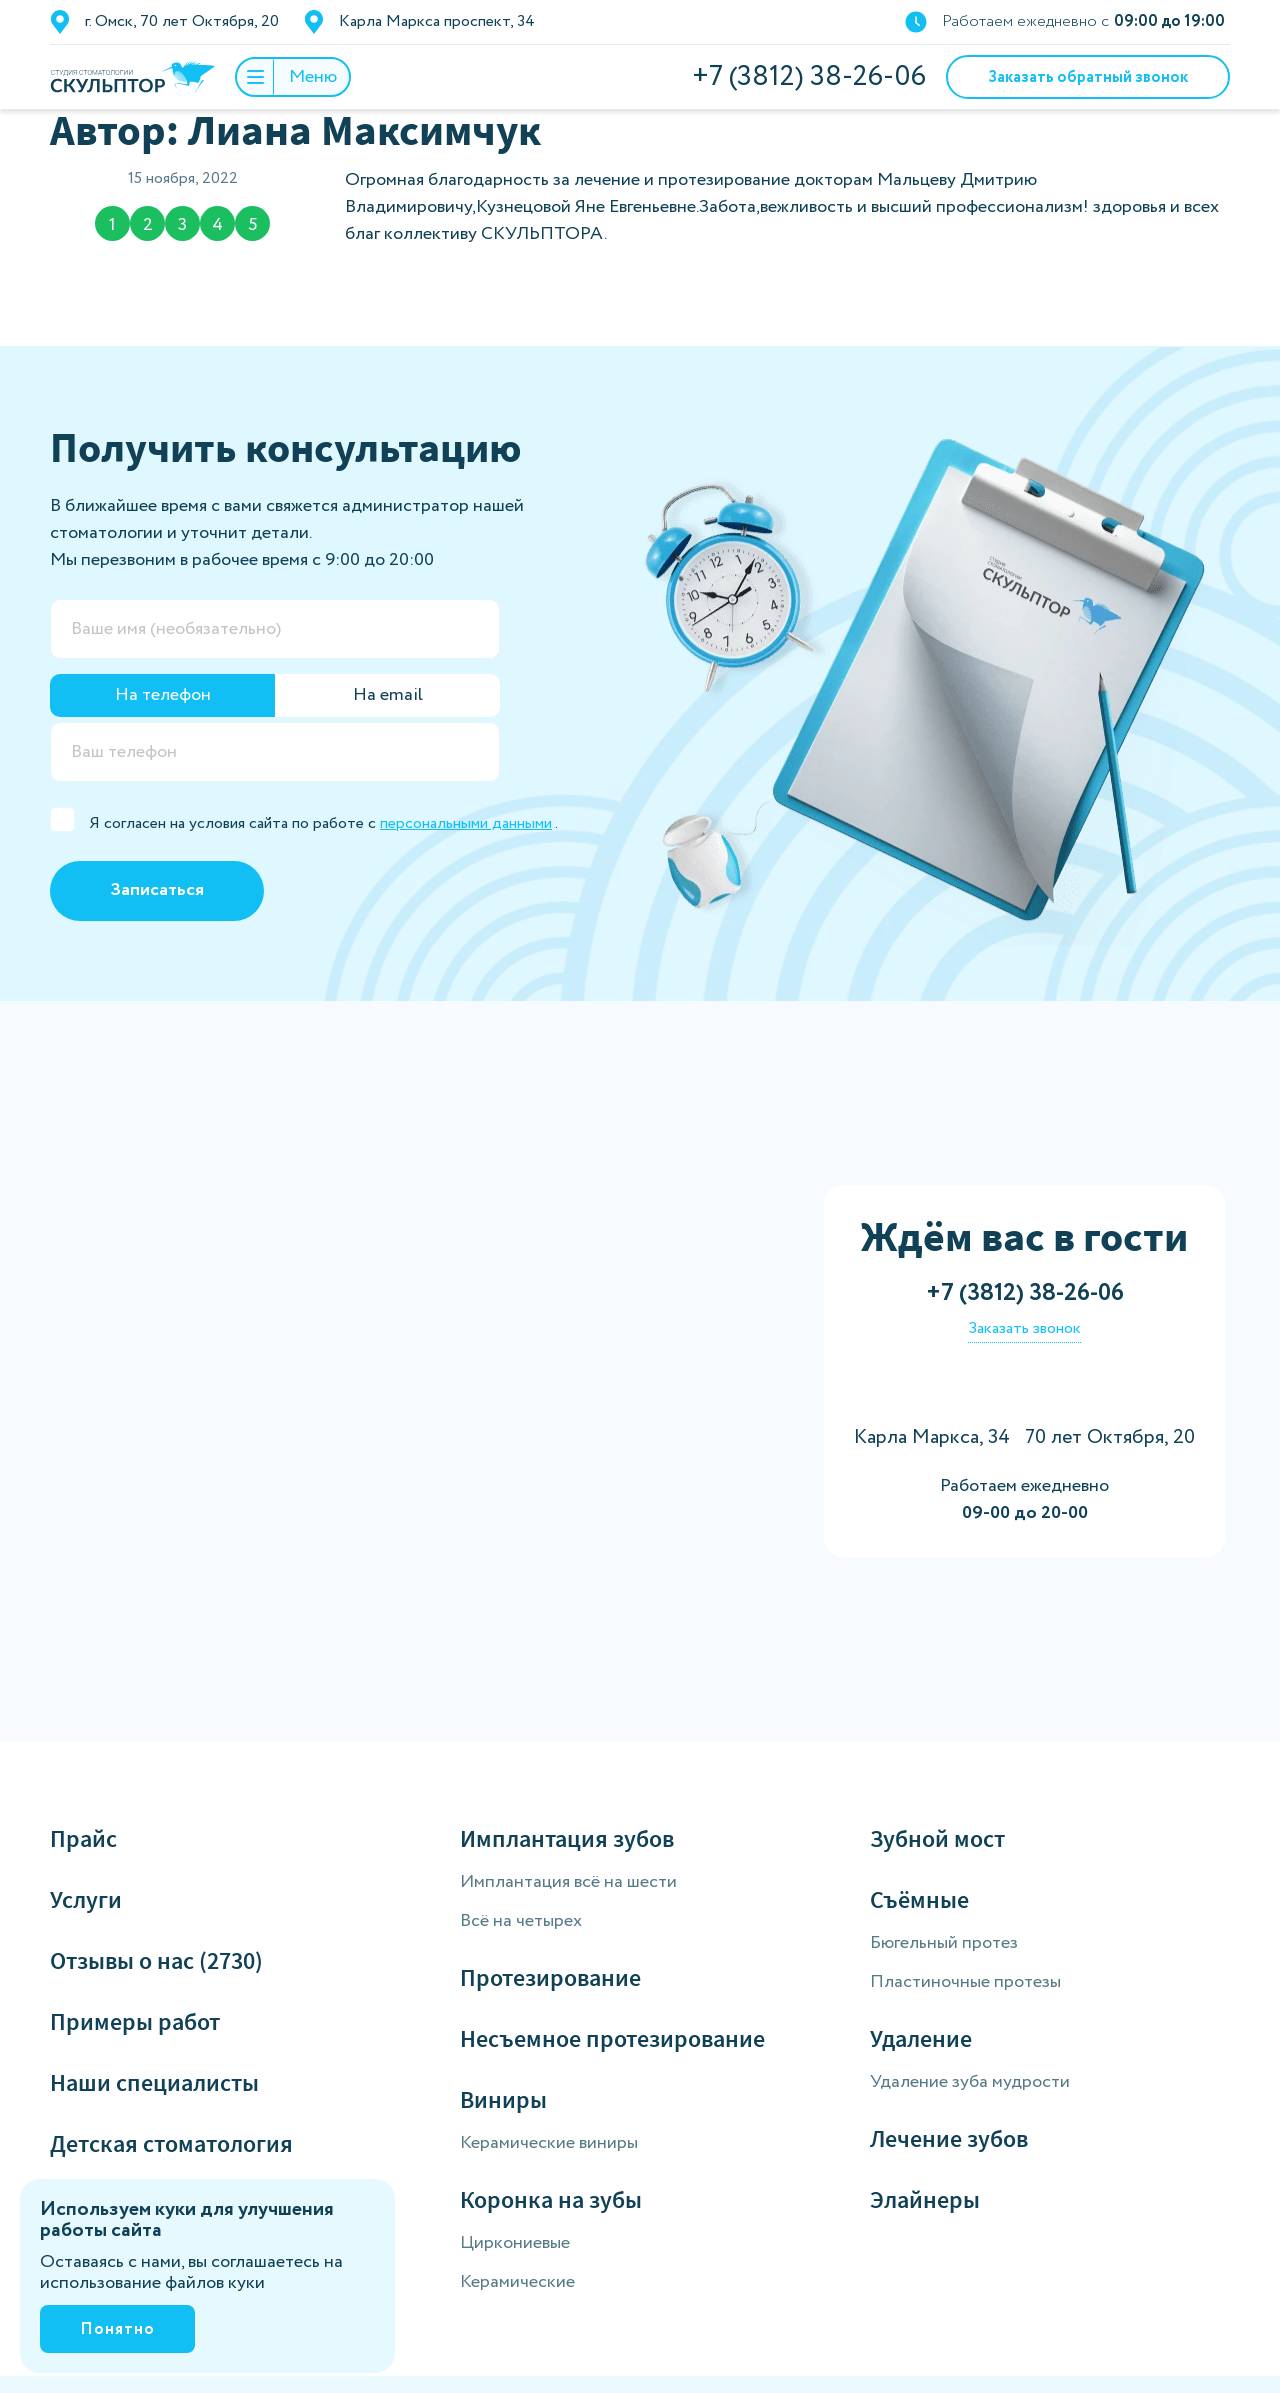 The height and width of the screenshot is (2393, 1280). What do you see at coordinates (549, 2143) in the screenshot?
I see `Керамические виниры` at bounding box center [549, 2143].